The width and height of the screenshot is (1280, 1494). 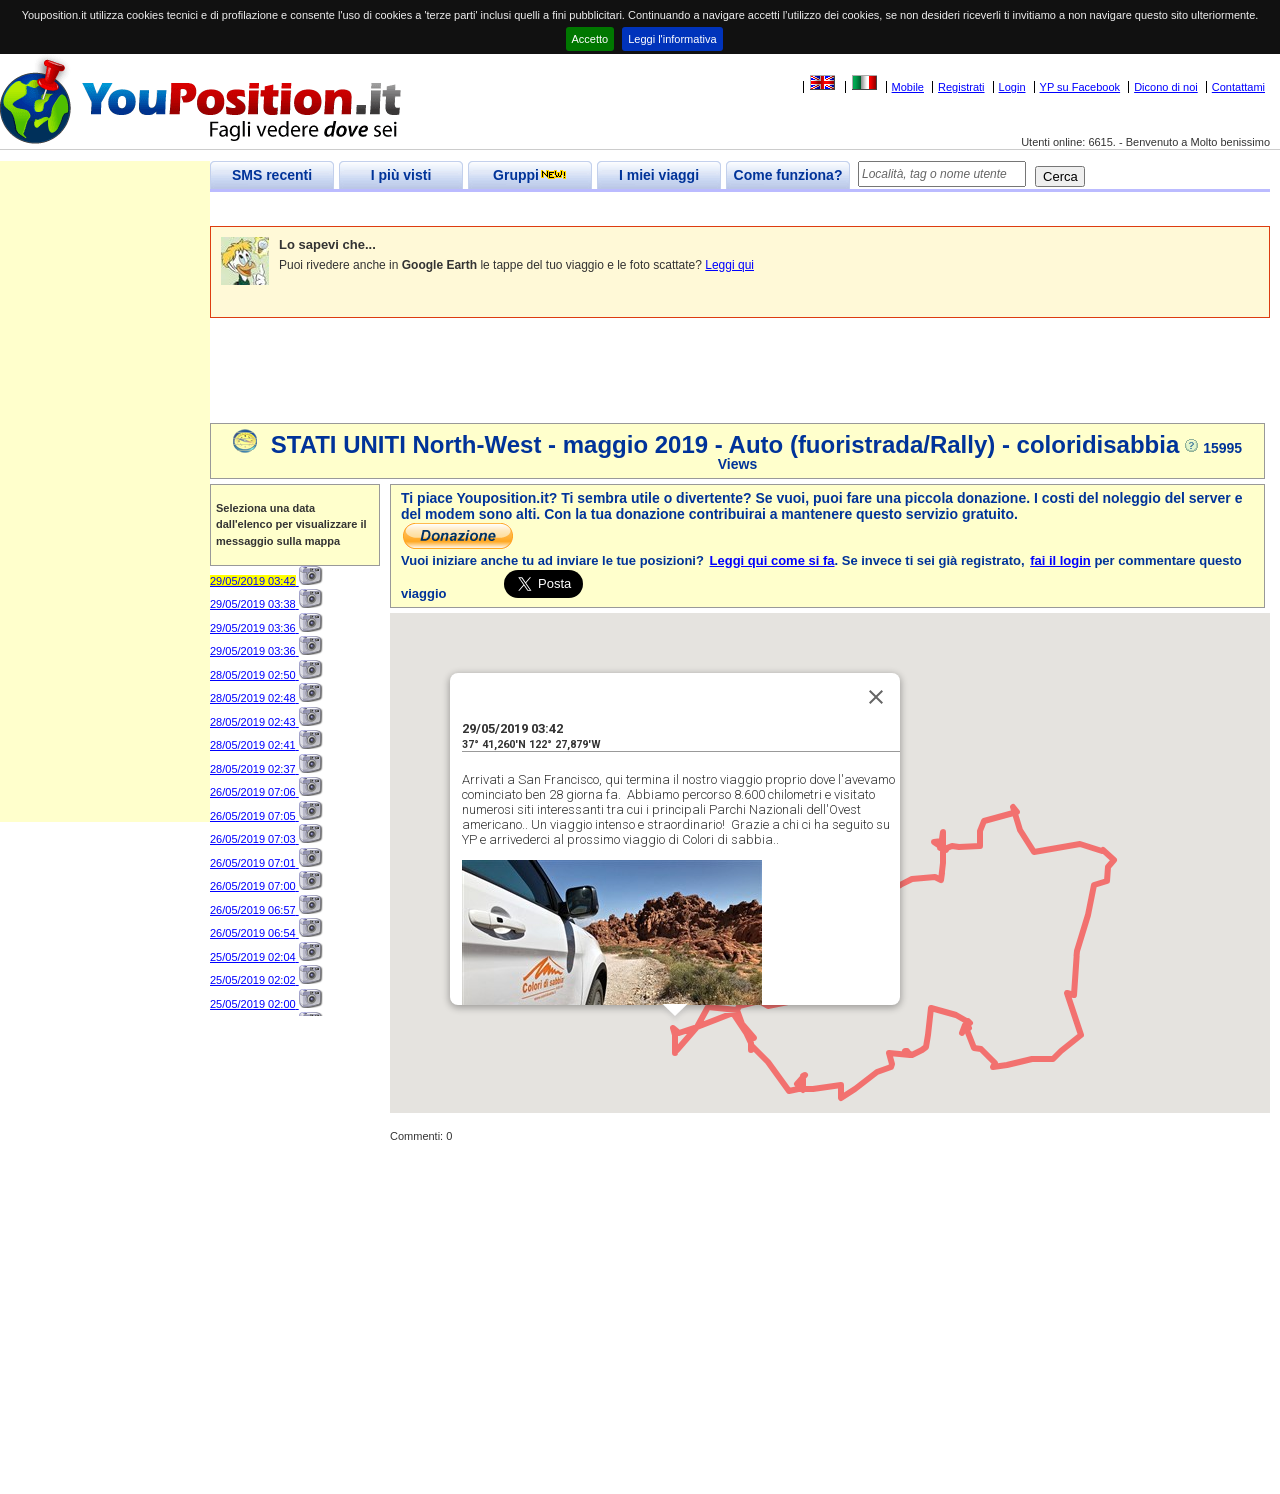 I want to click on Mobile, so click(x=908, y=87).